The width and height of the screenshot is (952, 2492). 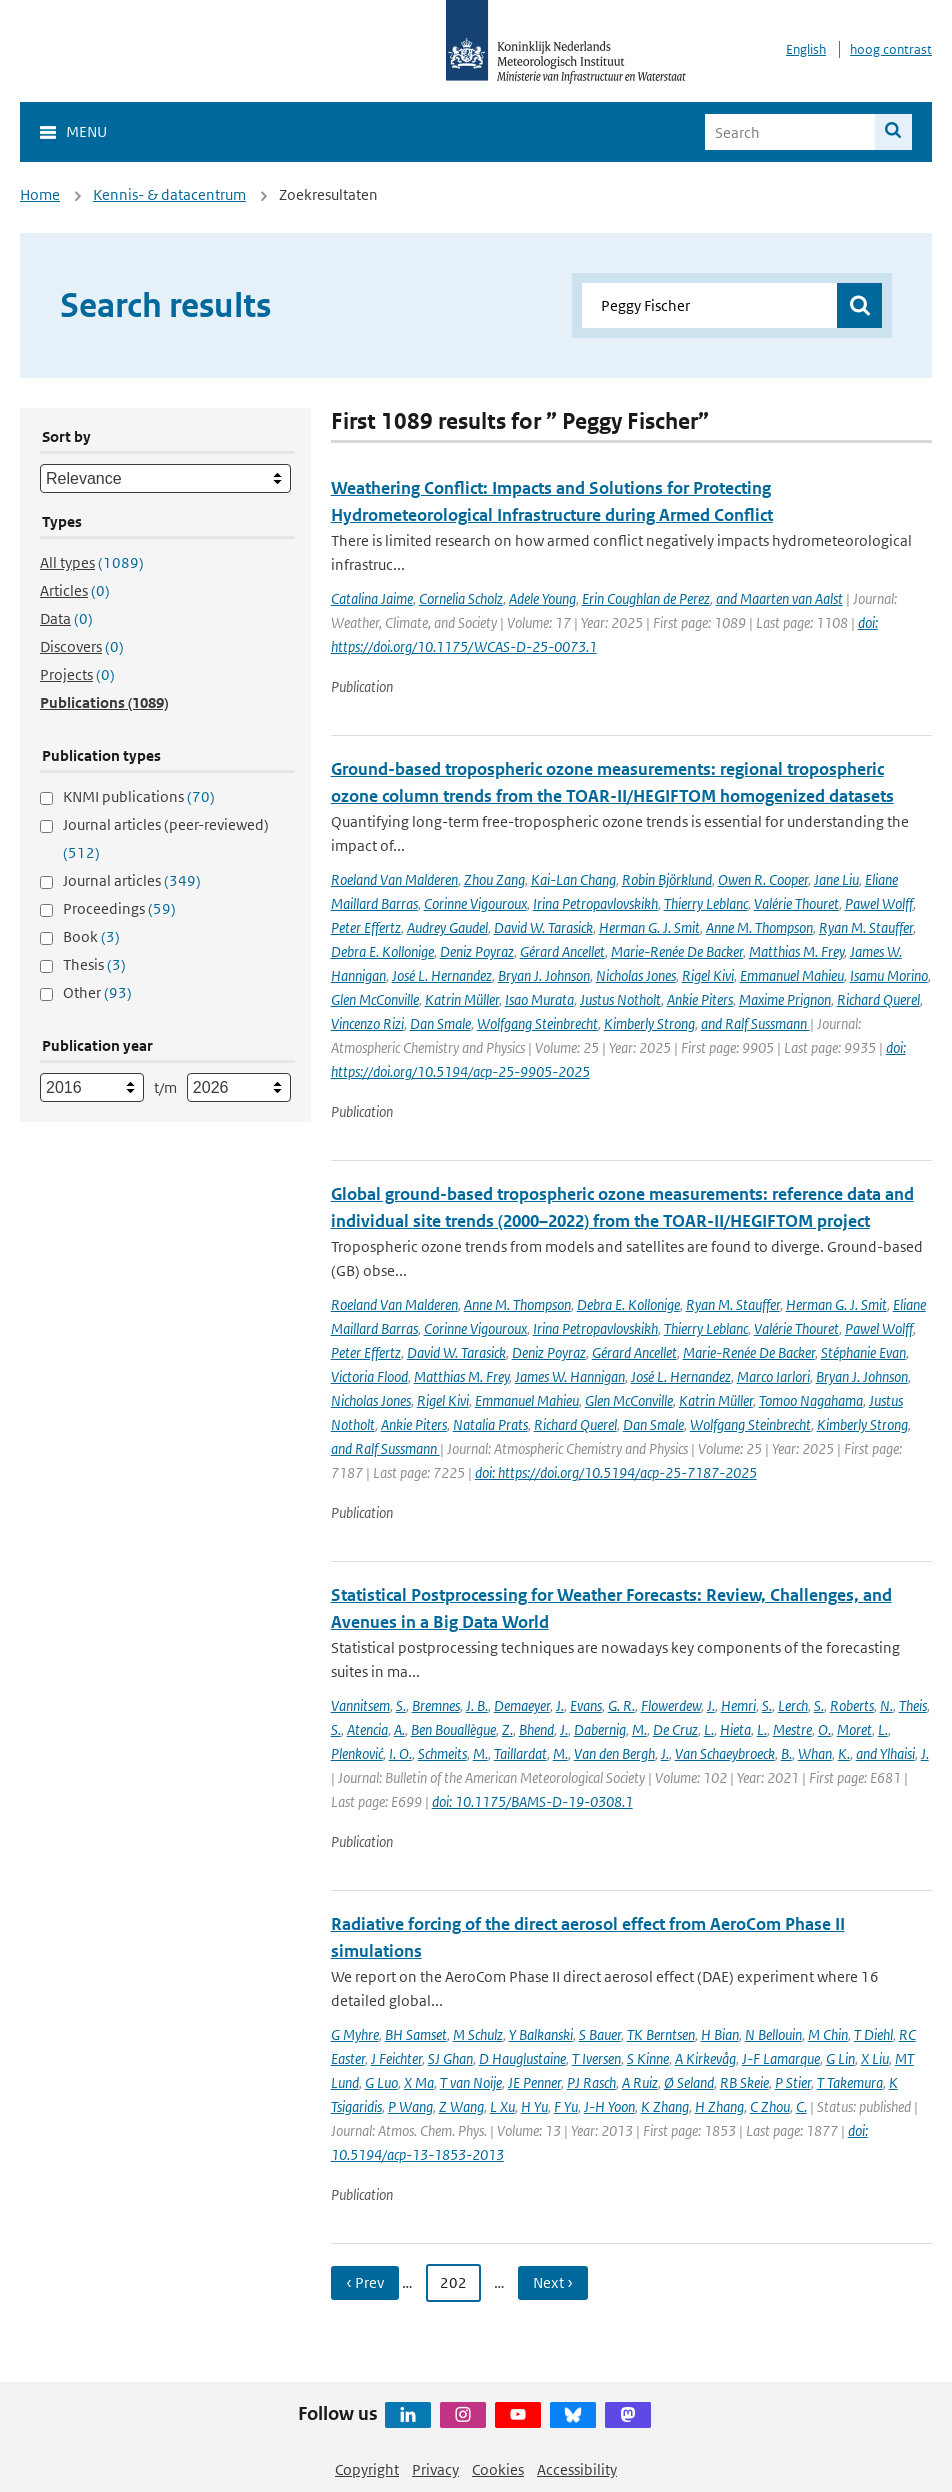 I want to click on Z., so click(x=507, y=1729).